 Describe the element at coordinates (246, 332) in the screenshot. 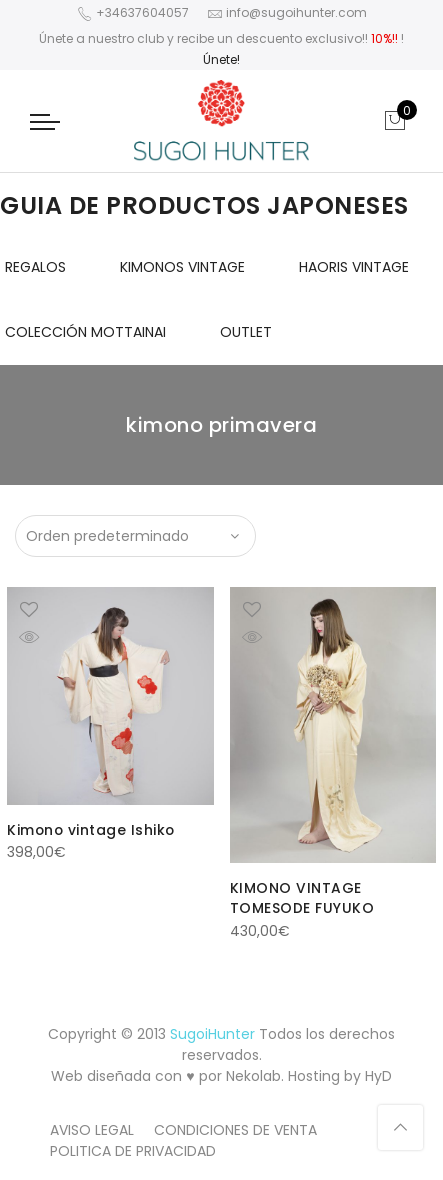

I see `OUTLET` at that location.